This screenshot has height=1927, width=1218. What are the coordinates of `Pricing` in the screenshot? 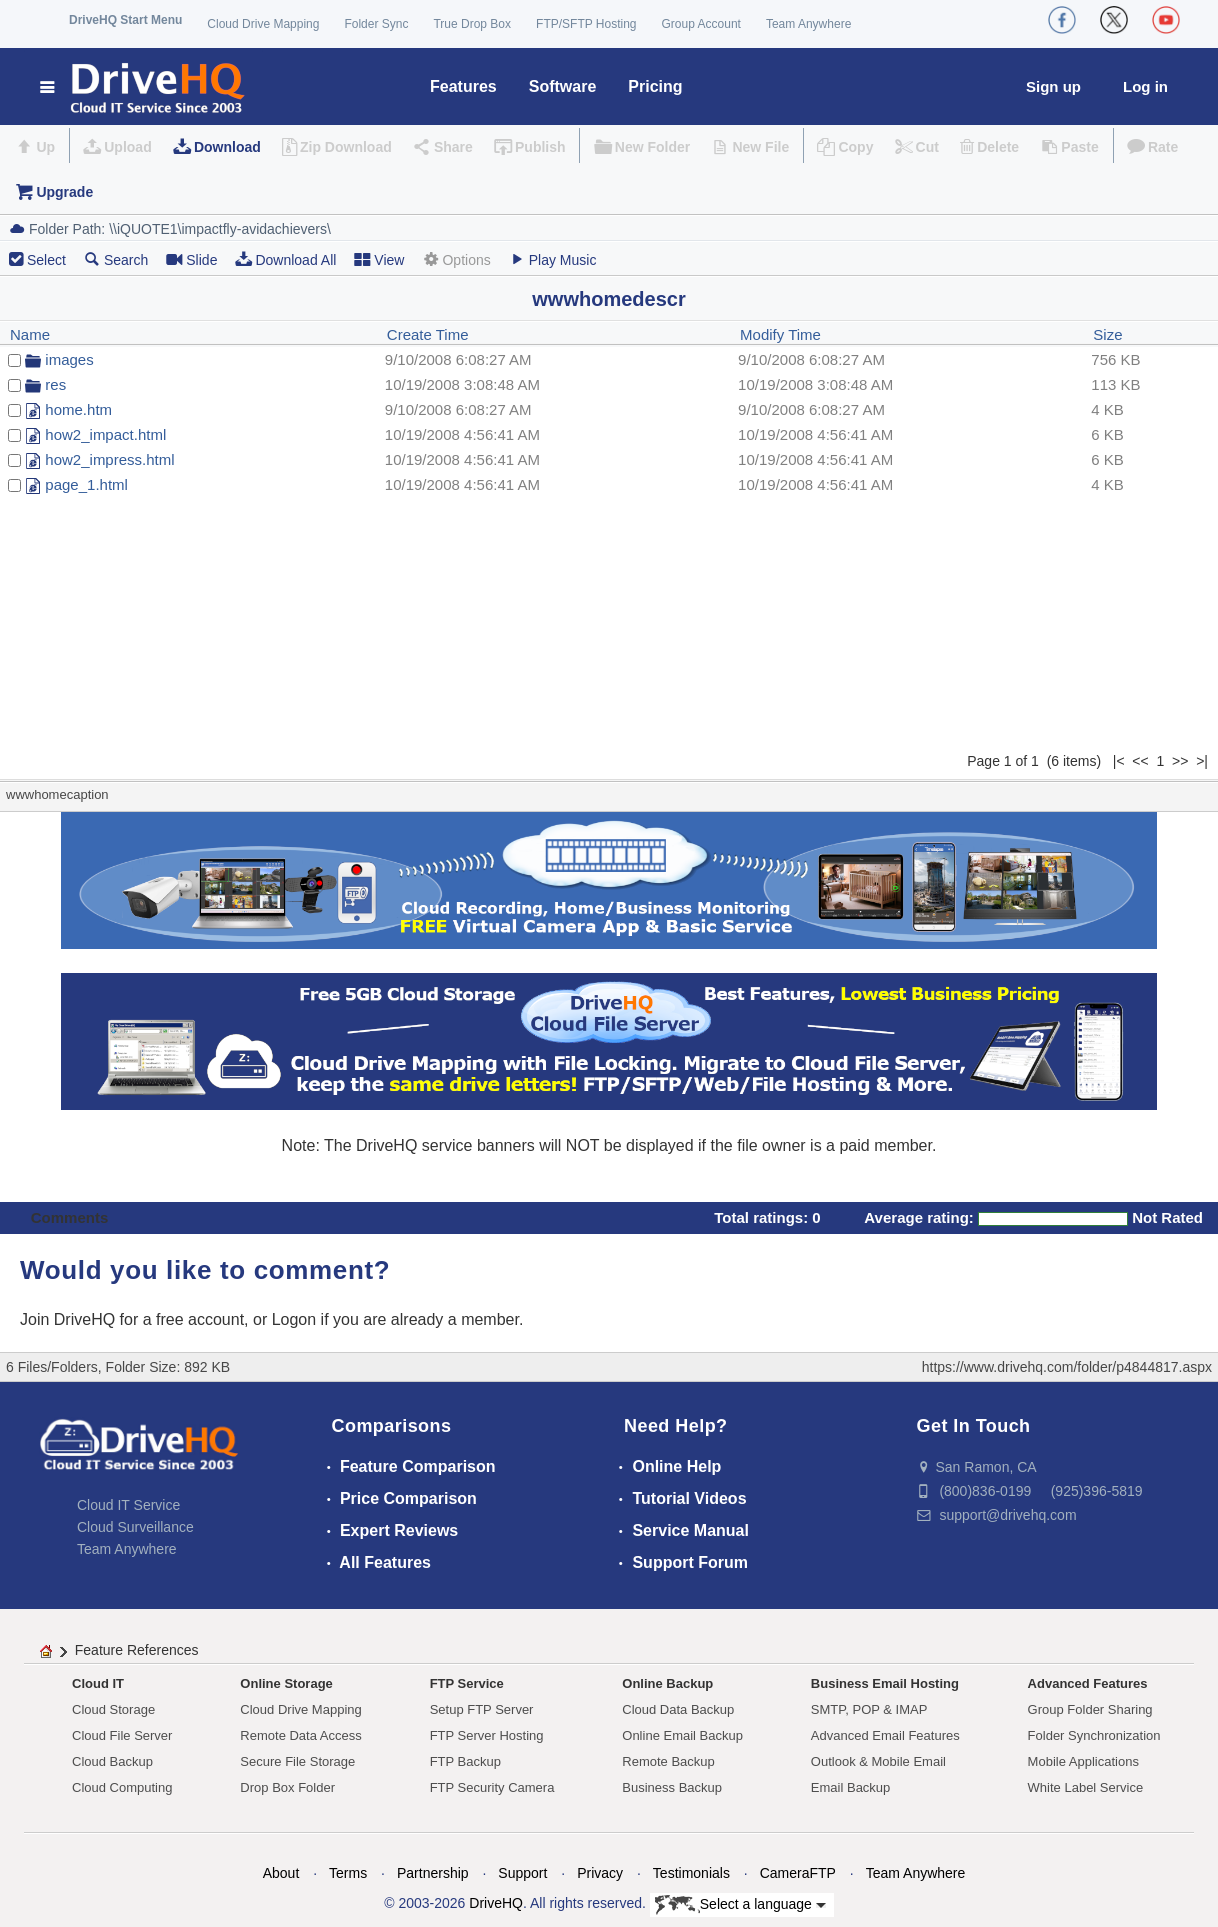 It's located at (655, 86).